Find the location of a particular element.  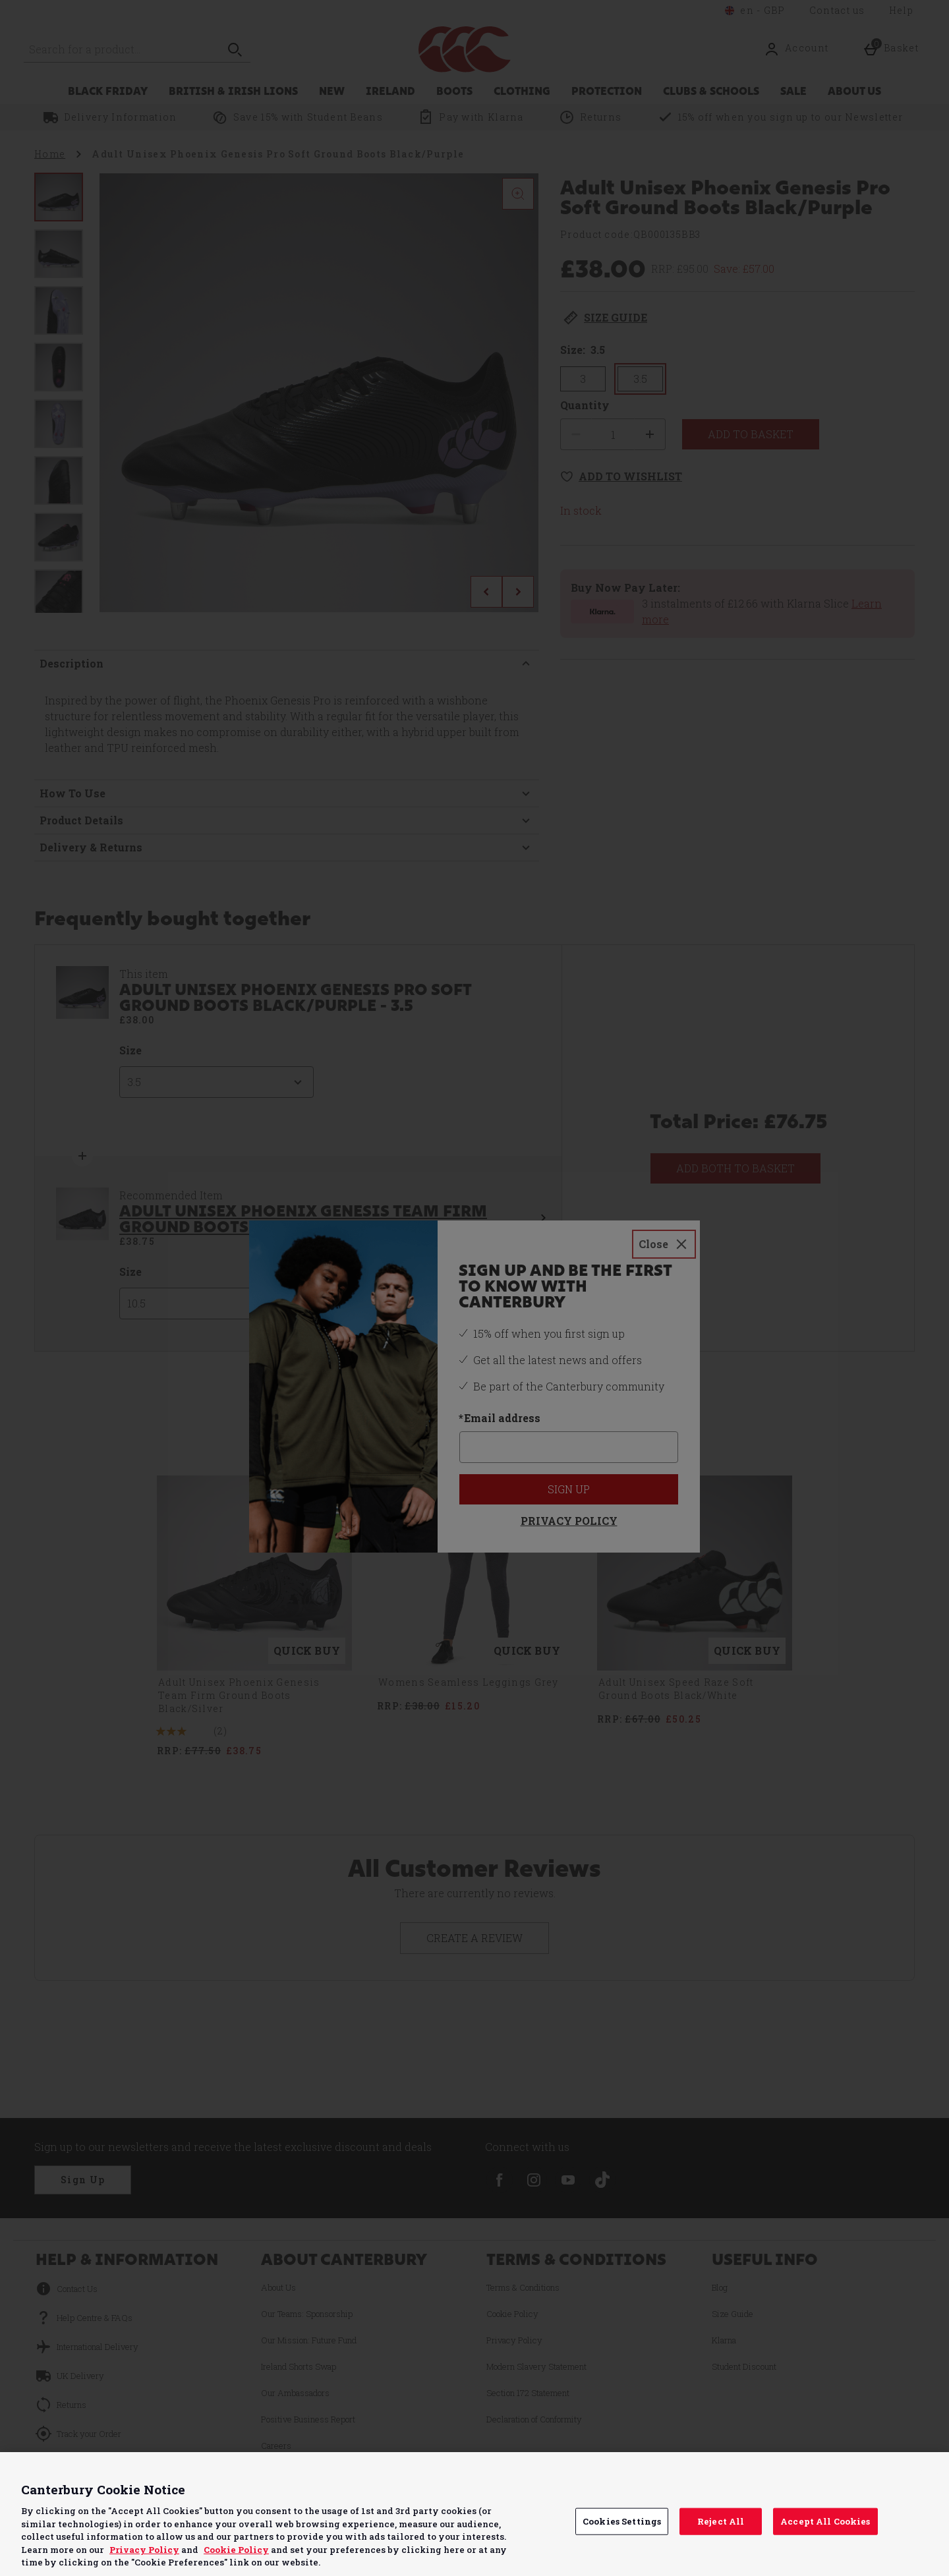

Cookie Policy is located at coordinates (236, 2550).